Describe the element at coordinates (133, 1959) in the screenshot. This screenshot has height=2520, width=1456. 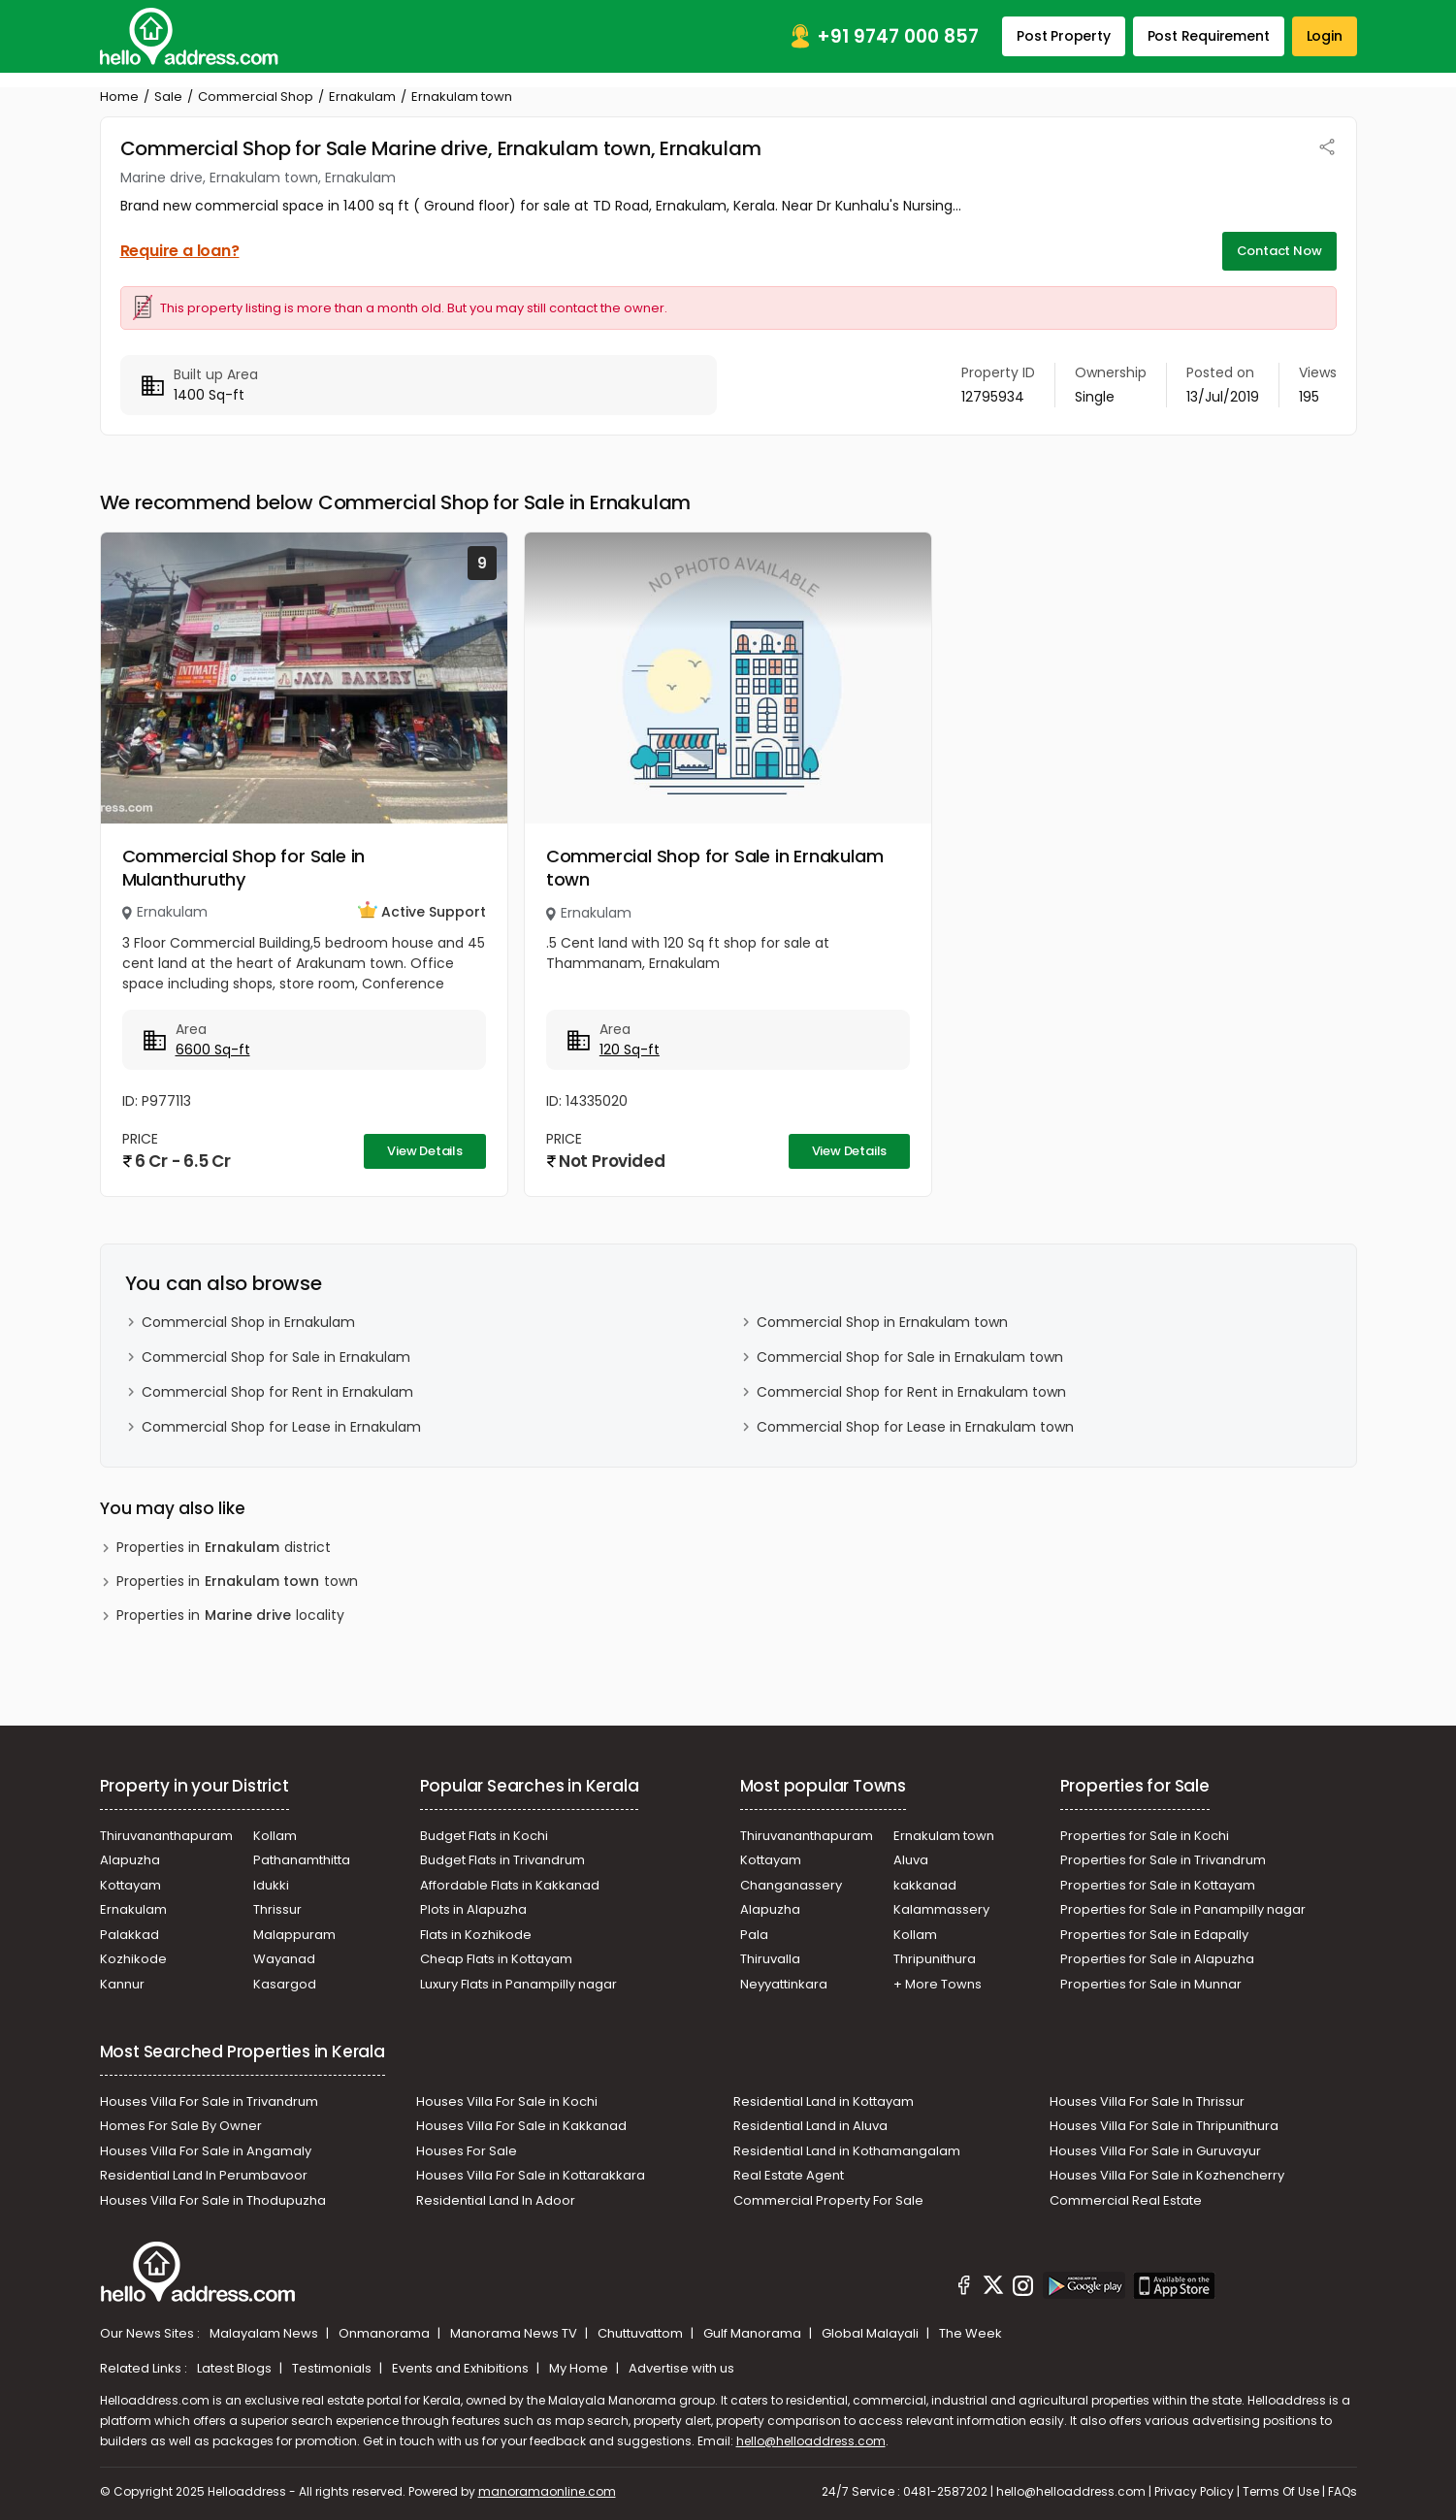
I see `Kozhikode` at that location.